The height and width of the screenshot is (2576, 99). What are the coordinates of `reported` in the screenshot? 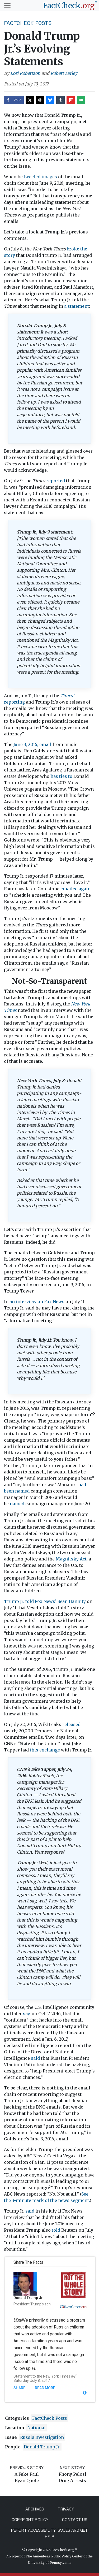 It's located at (55, 480).